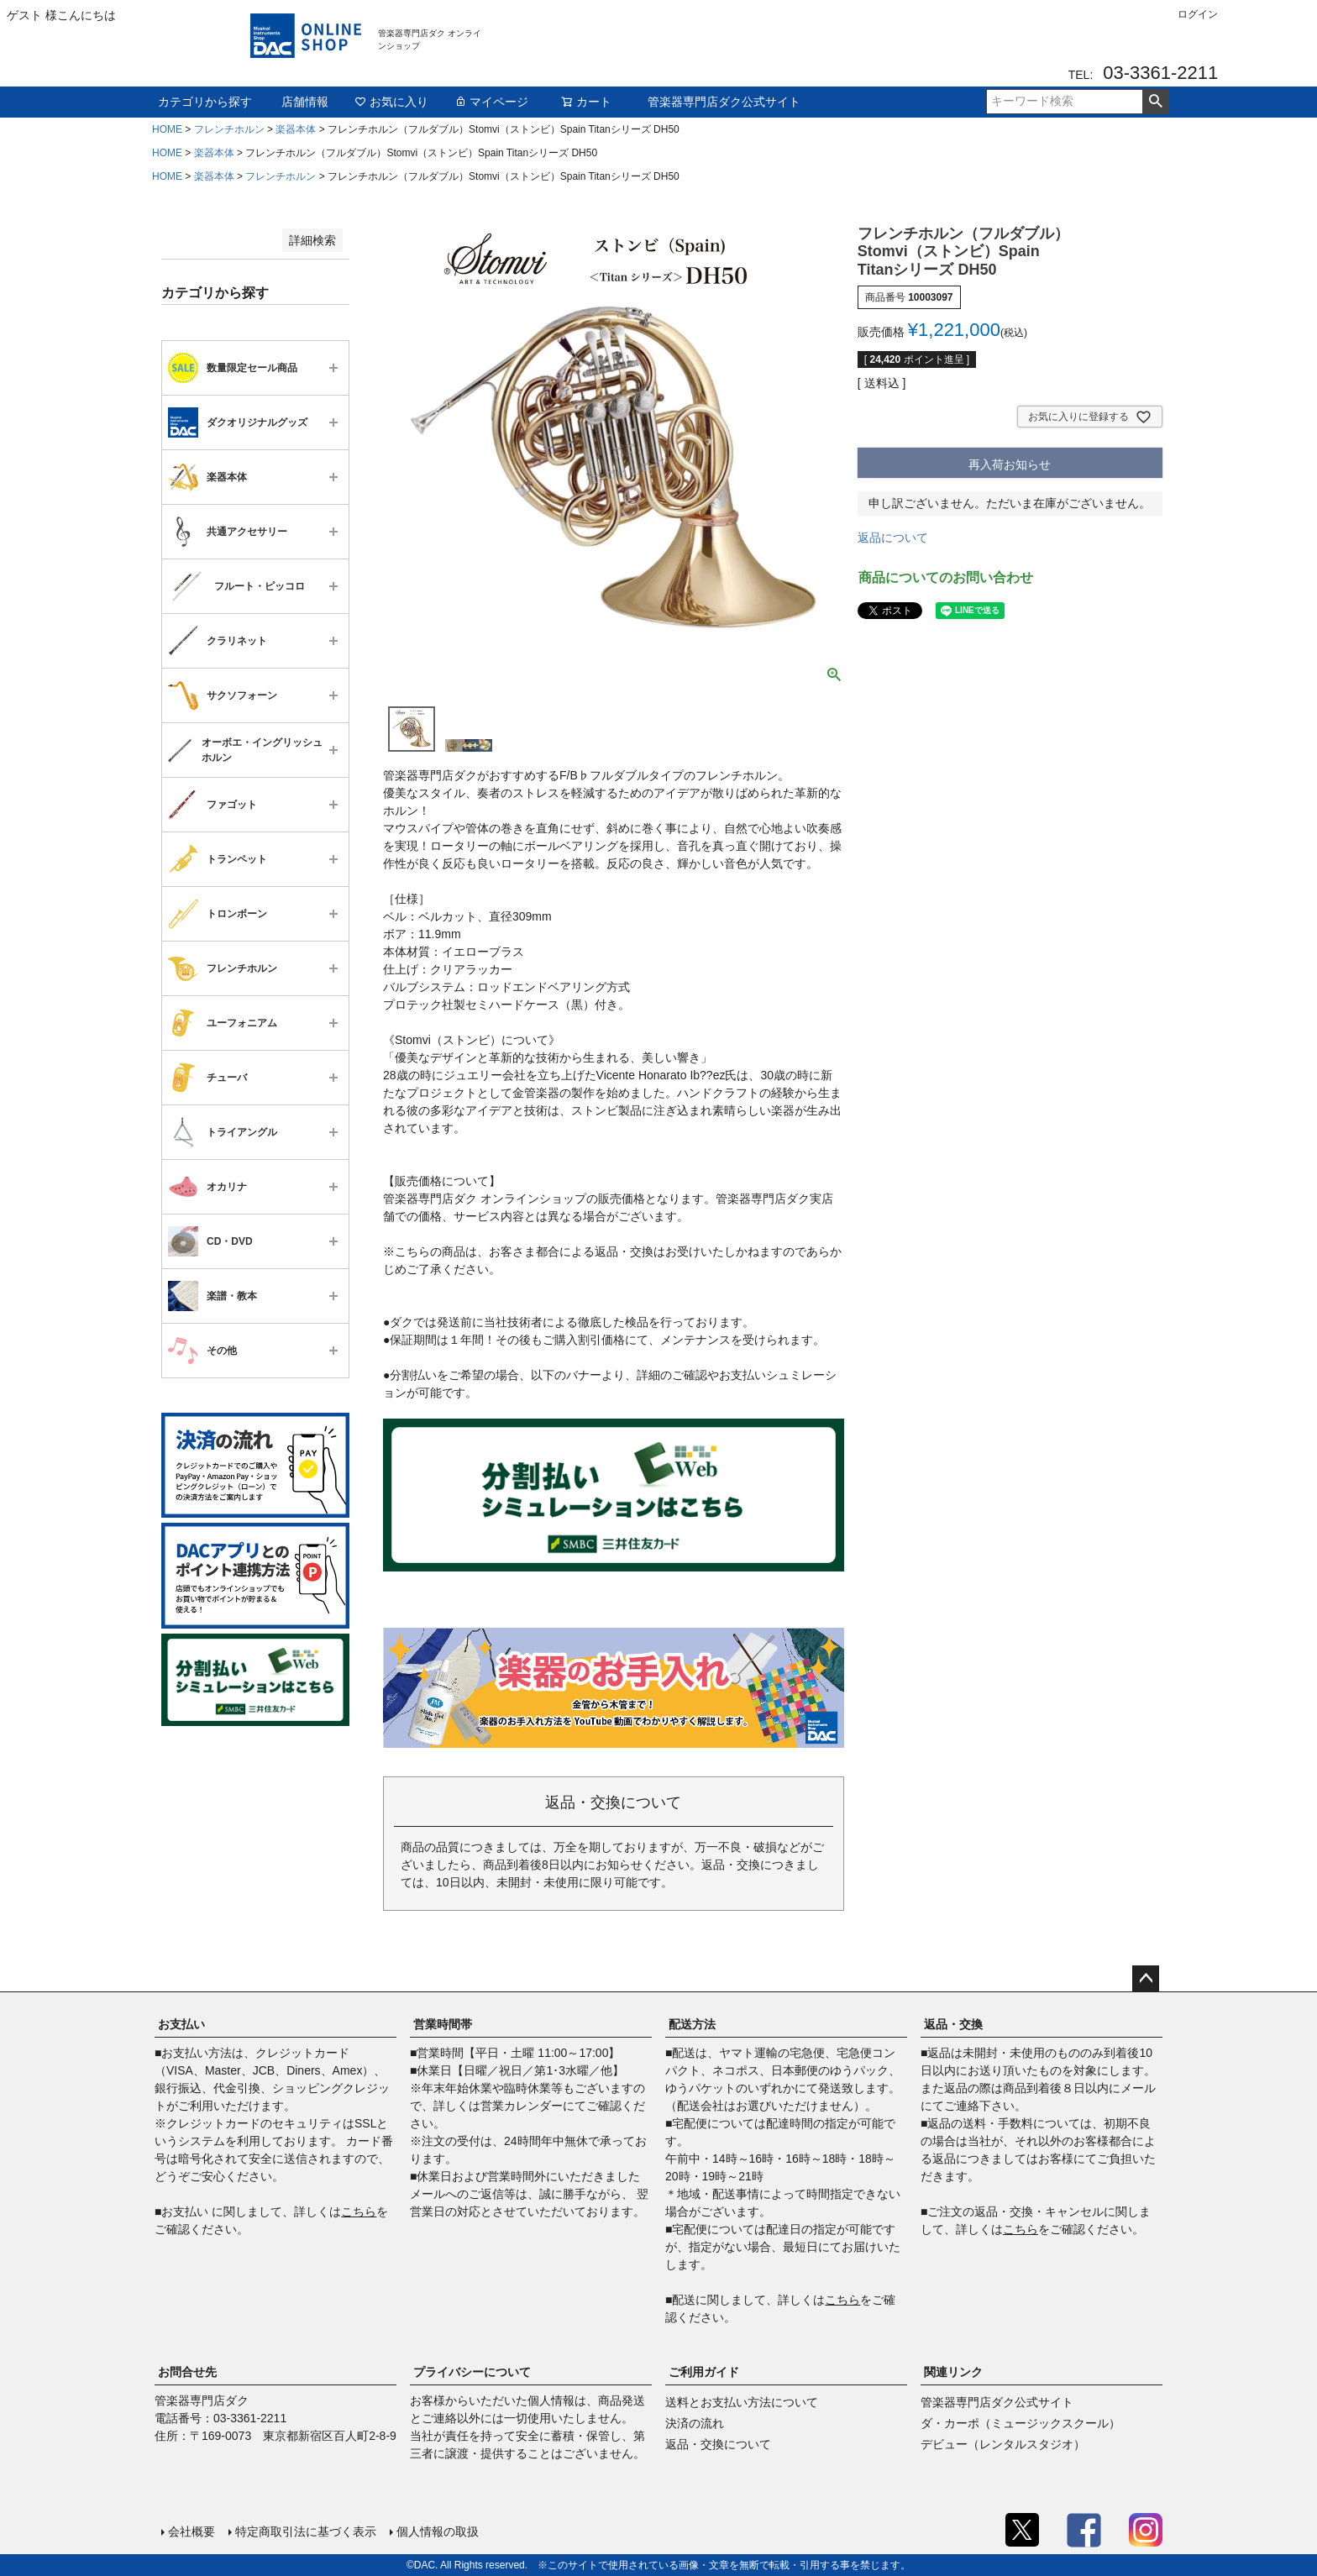 The image size is (1317, 2576). What do you see at coordinates (229, 129) in the screenshot?
I see `フレンチホルン` at bounding box center [229, 129].